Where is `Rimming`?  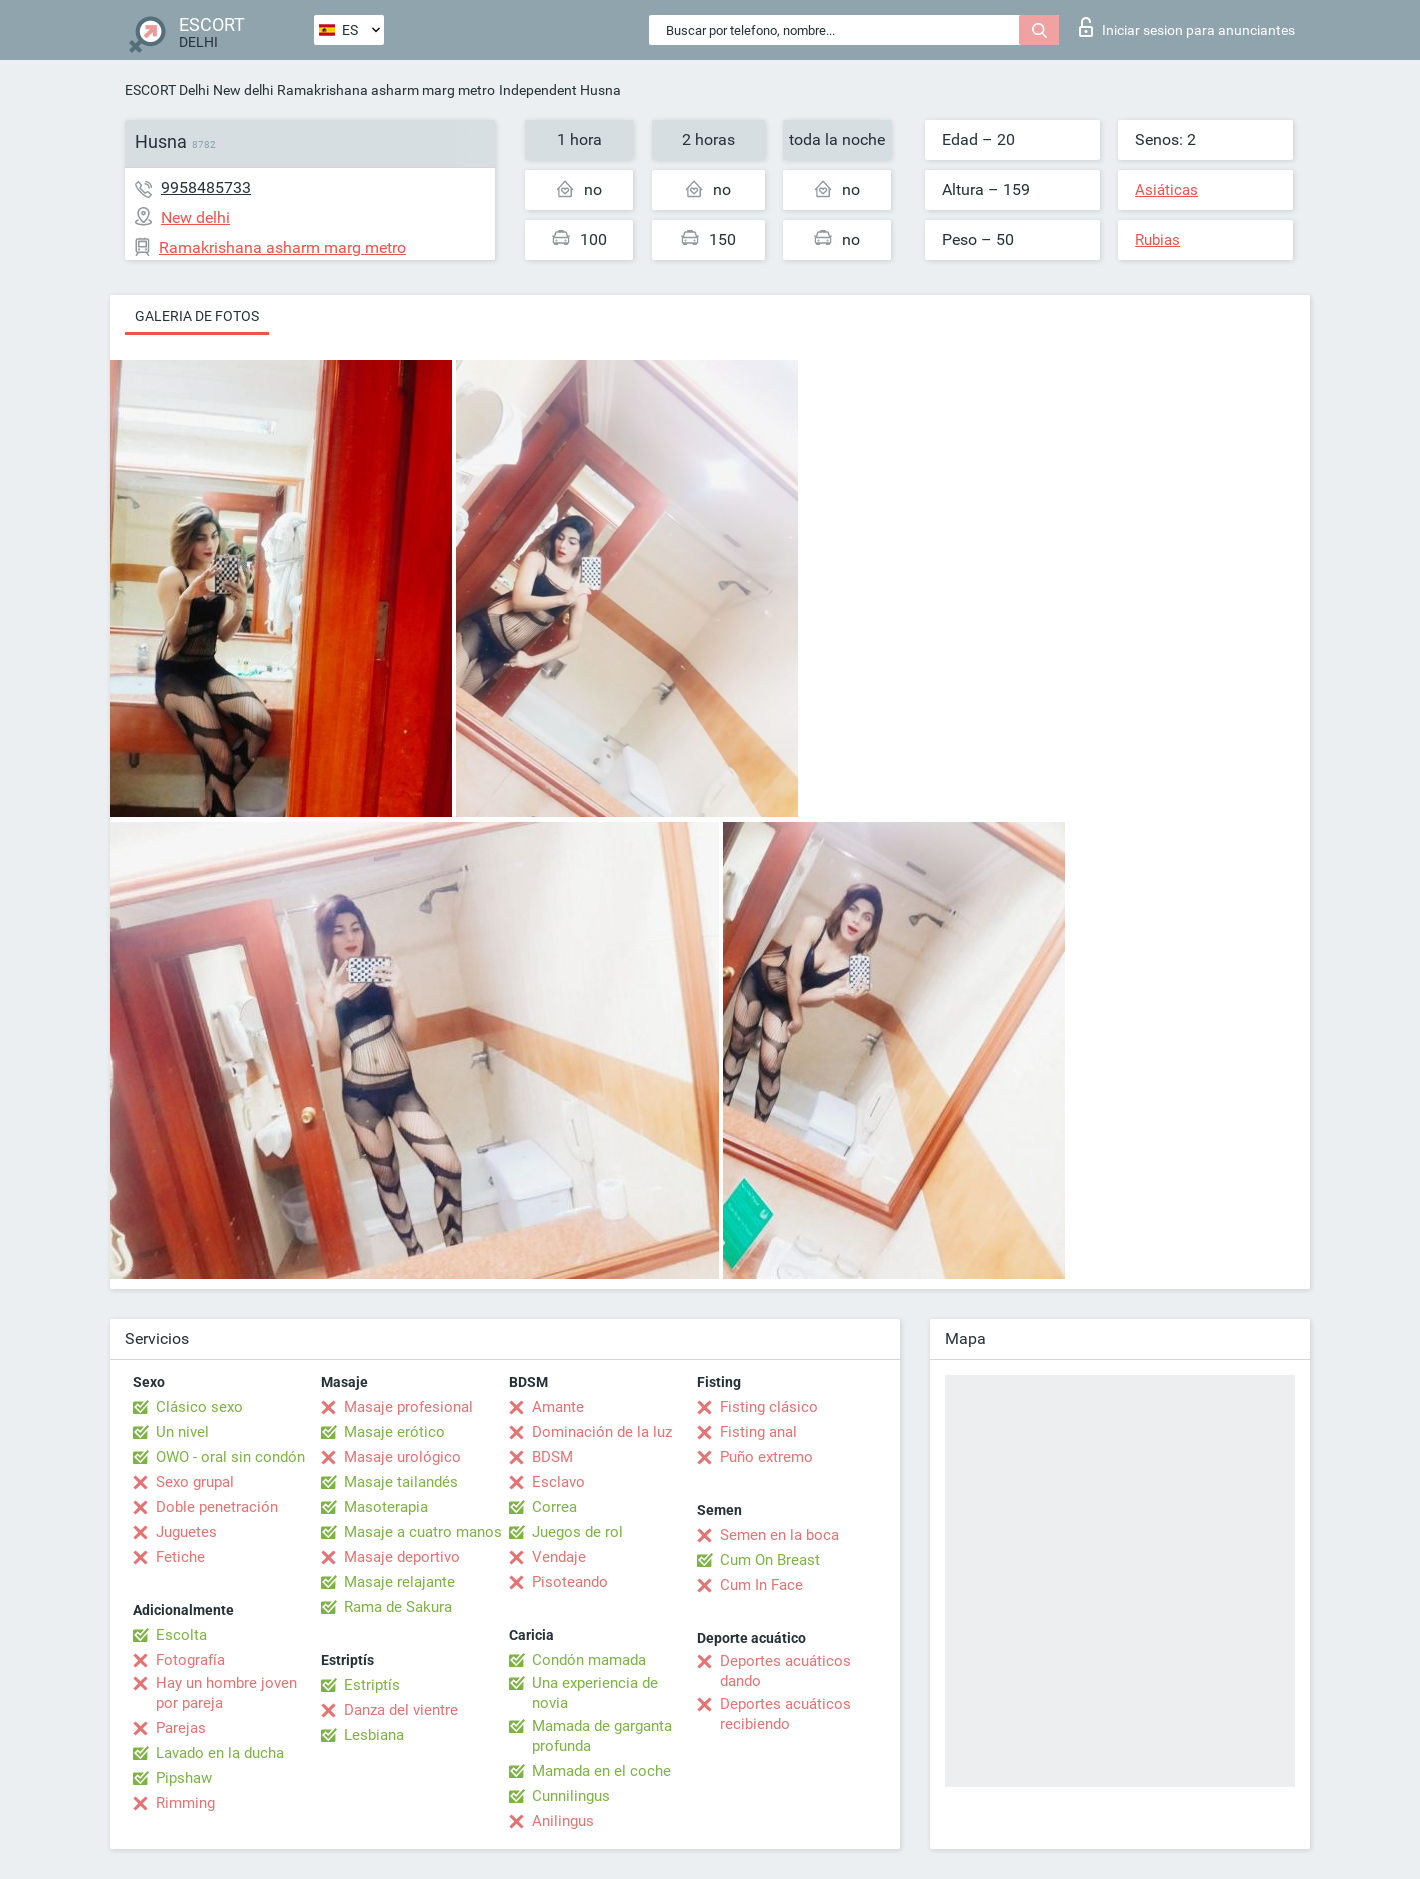
Rimming is located at coordinates (185, 1803).